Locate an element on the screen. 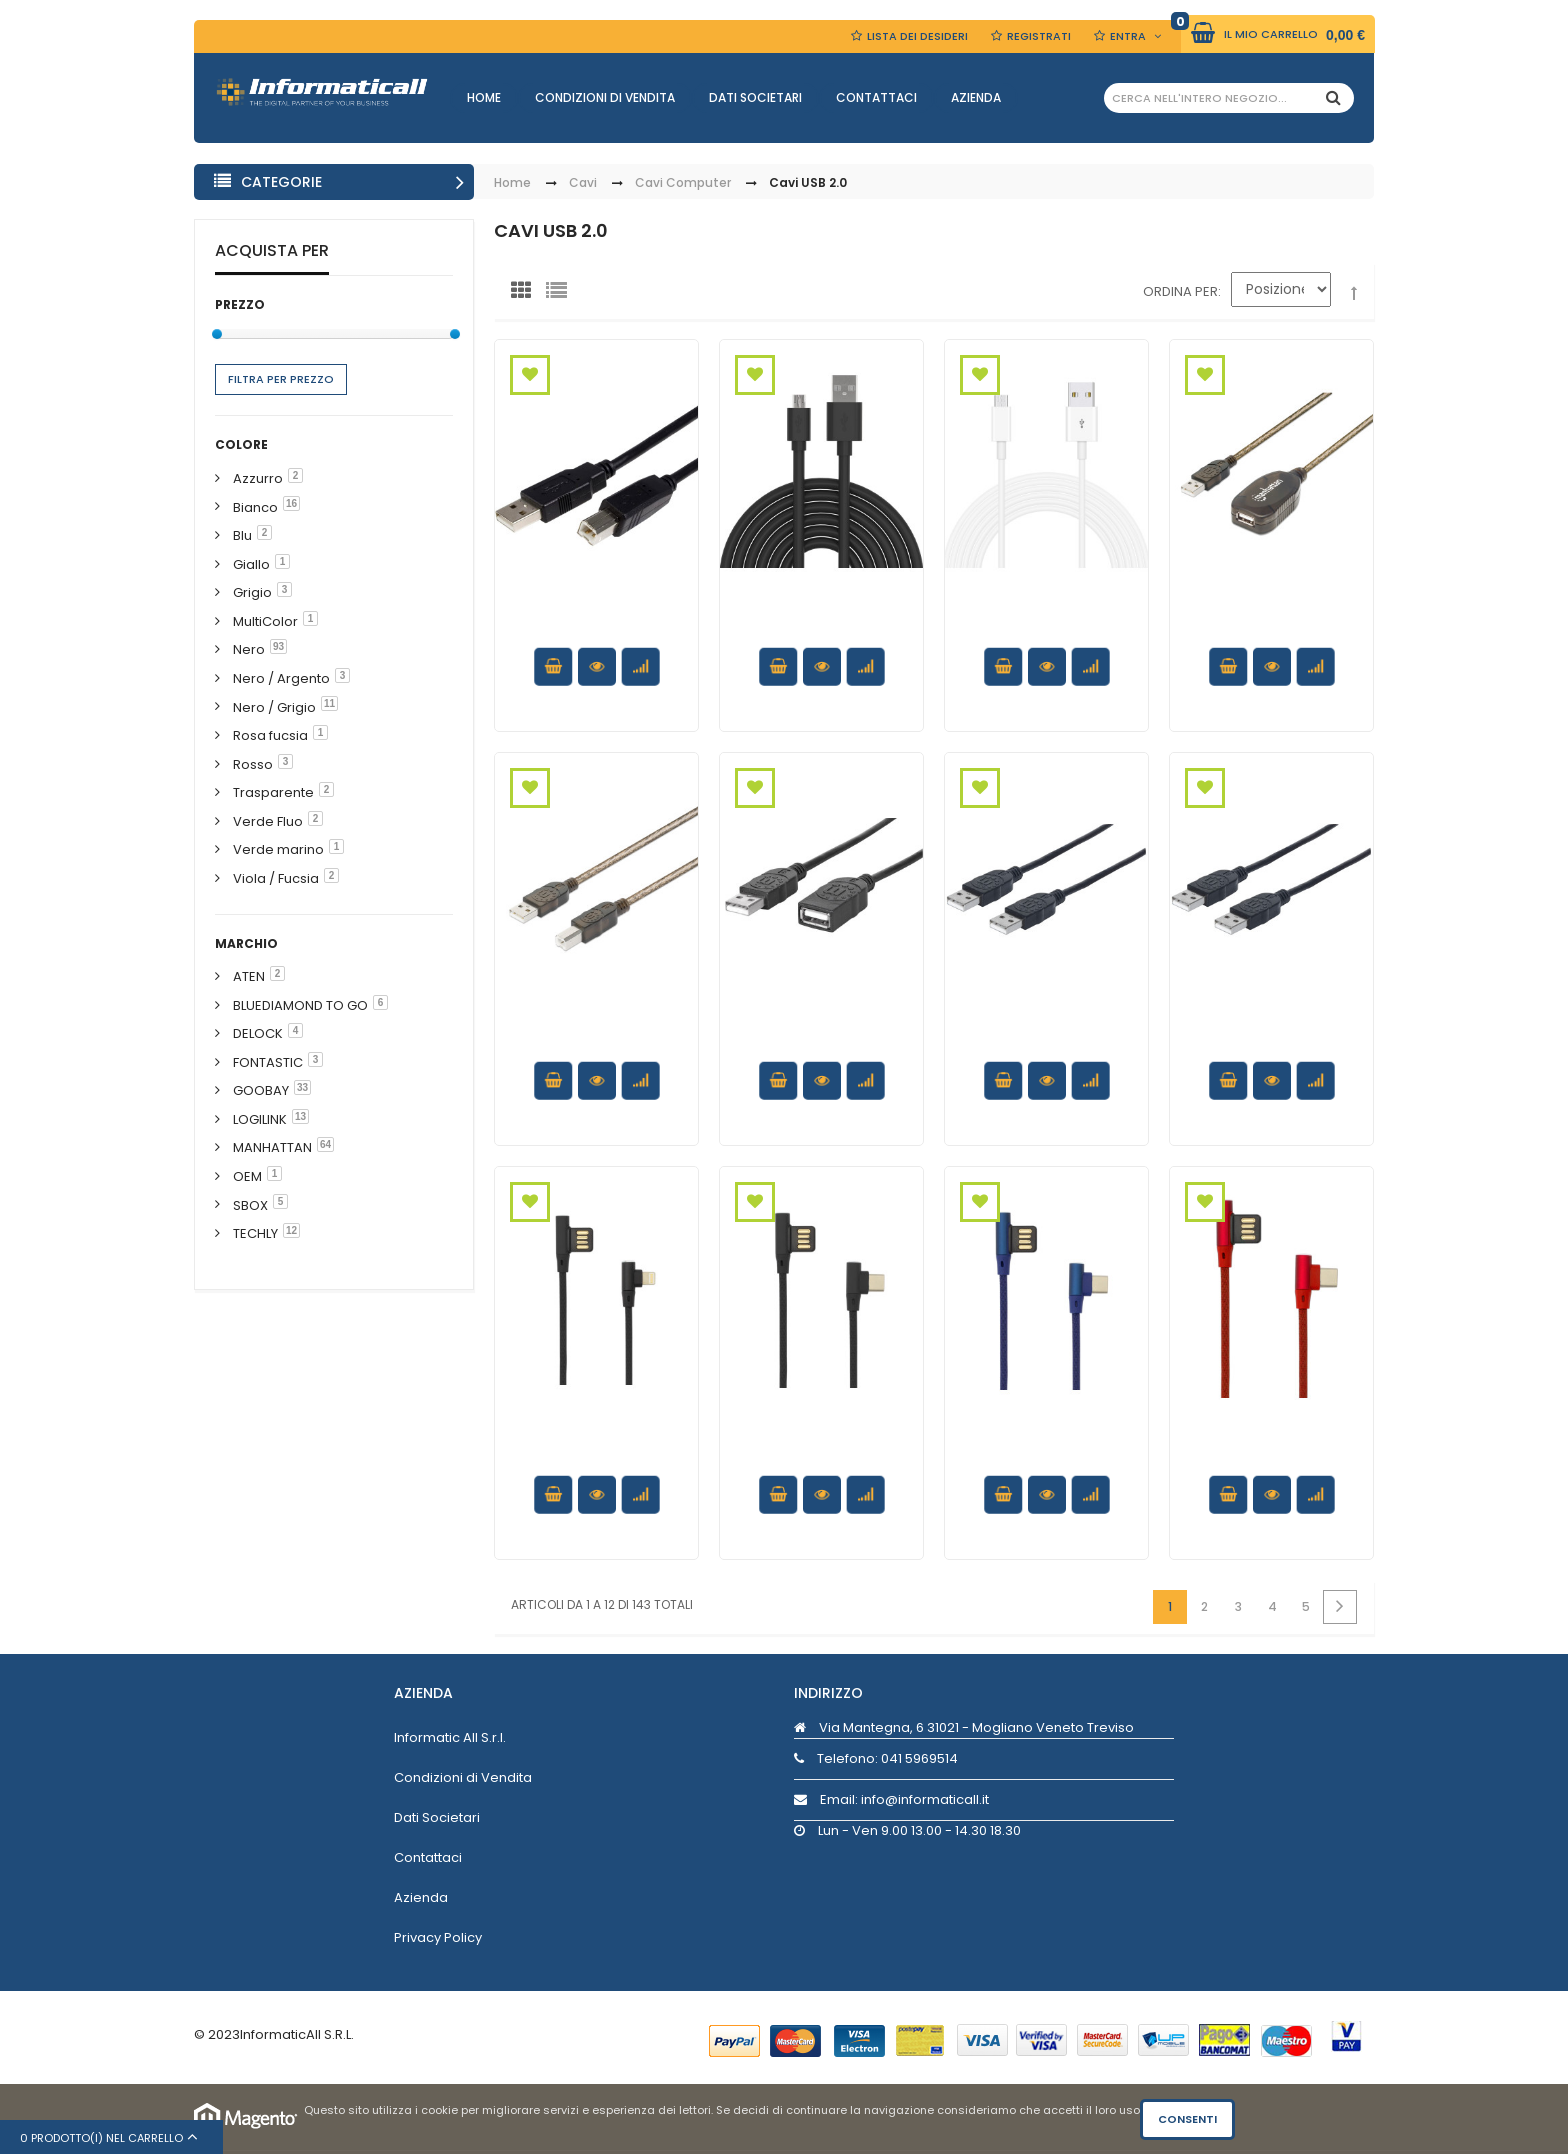 This screenshot has width=1568, height=2154. Cavi is located at coordinates (583, 183).